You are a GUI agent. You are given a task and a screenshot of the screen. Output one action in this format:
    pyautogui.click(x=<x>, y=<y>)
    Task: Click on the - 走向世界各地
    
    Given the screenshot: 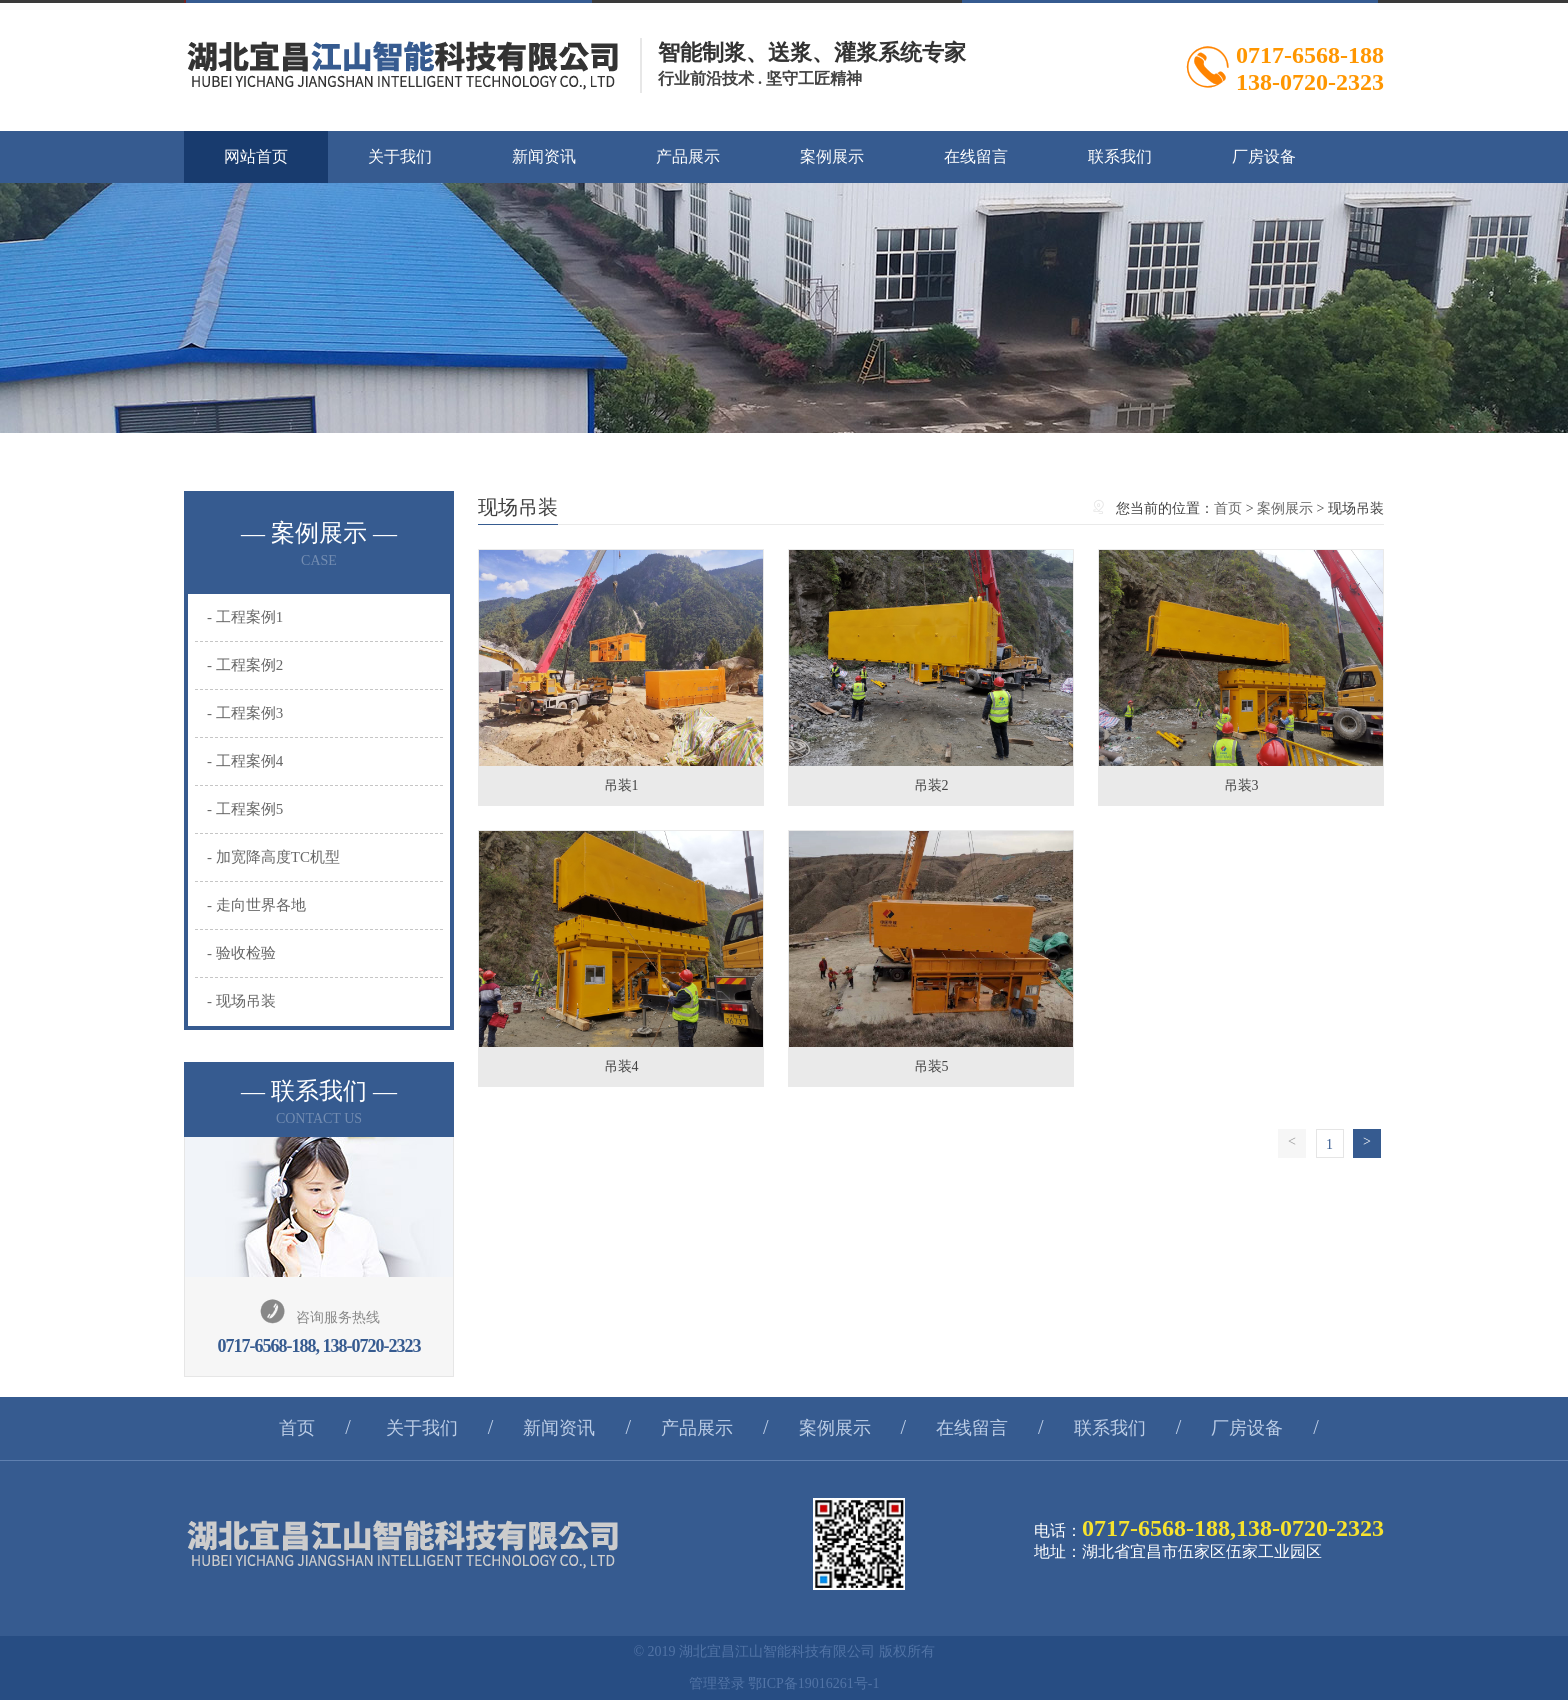 What is the action you would take?
    pyautogui.click(x=256, y=905)
    